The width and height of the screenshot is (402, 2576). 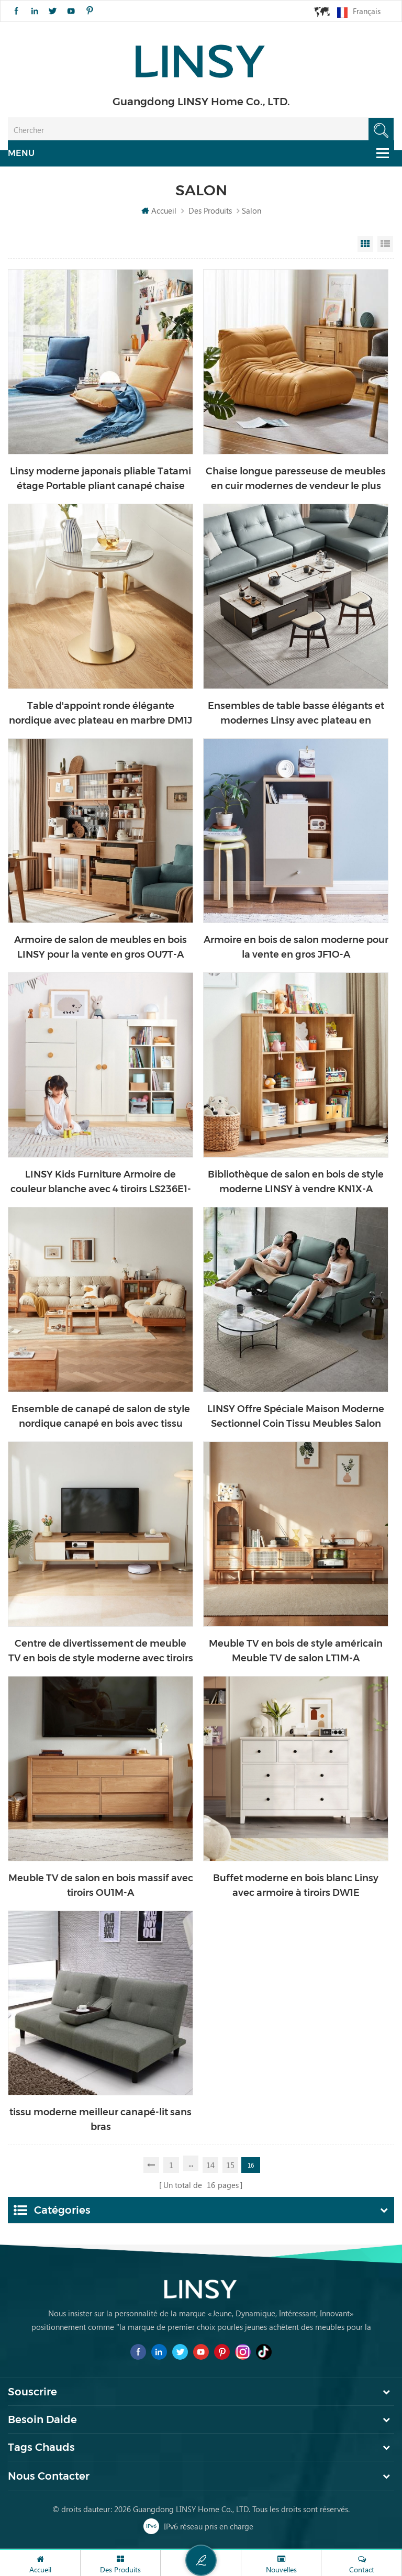 What do you see at coordinates (295, 1417) in the screenshot?
I see `LINSY Offre Spéciale Maison Moderne Sectionnel Coin Tissu Meubles Salon Canapé Inclinable LS332SF6` at bounding box center [295, 1417].